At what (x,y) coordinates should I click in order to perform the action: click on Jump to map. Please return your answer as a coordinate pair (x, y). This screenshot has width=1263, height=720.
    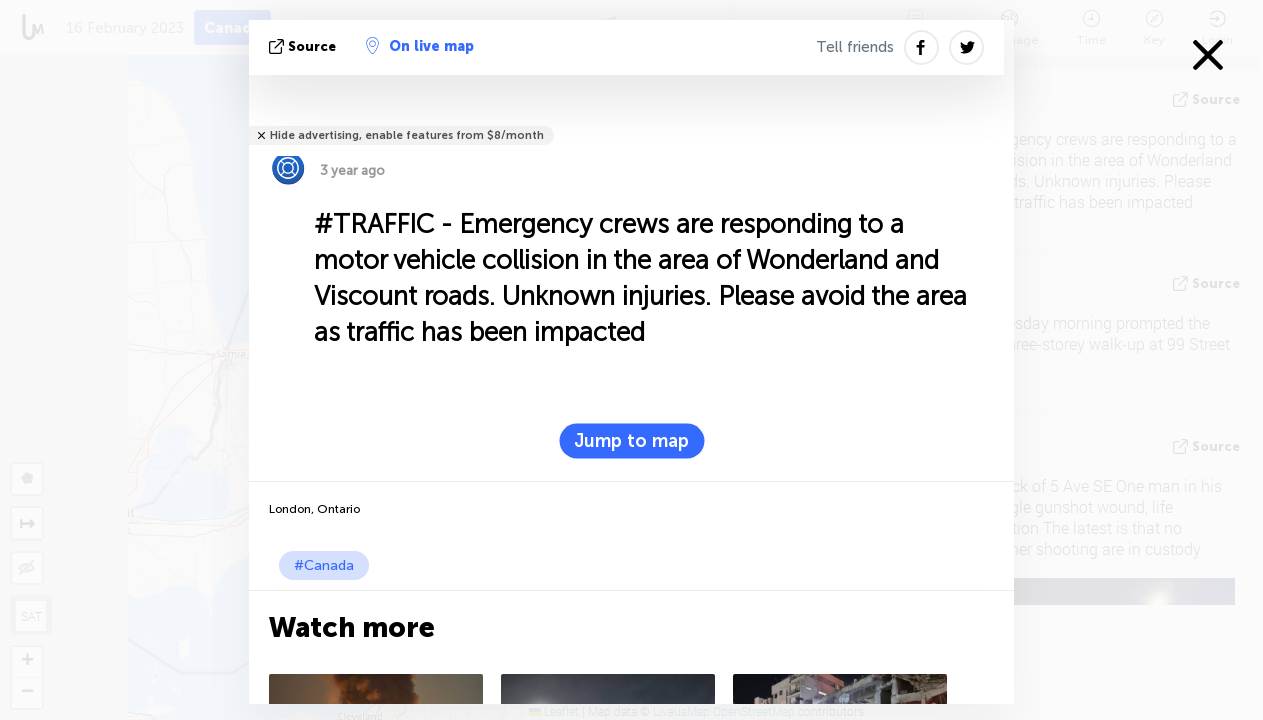
    Looking at the image, I should click on (631, 441).